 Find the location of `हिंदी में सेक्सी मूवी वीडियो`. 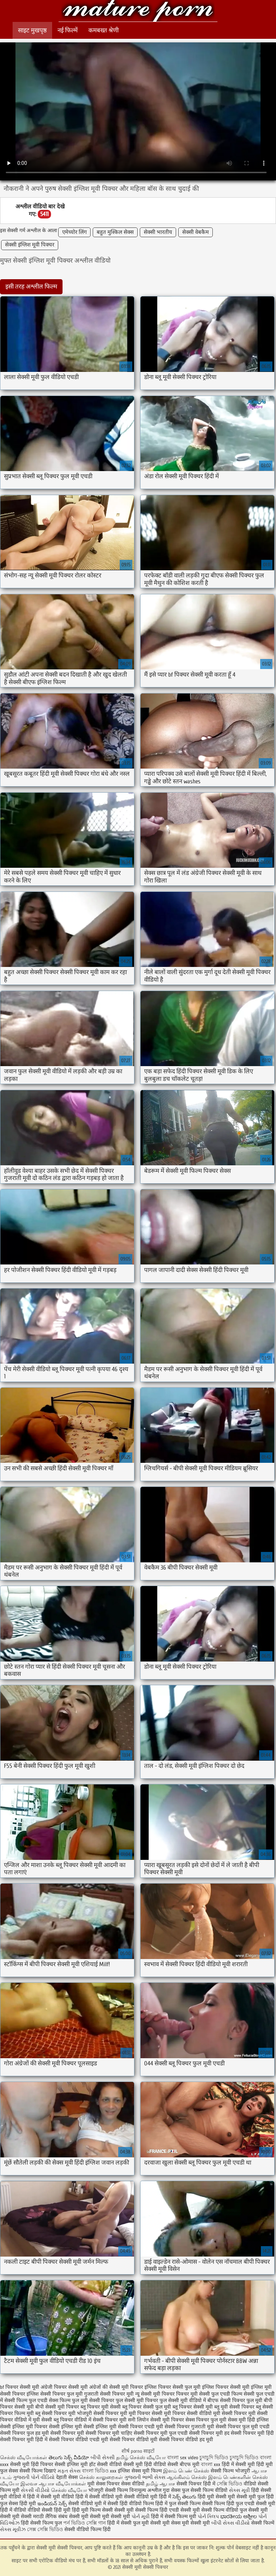

हिंदी में सेक्सी मूवी वीडियो is located at coordinates (50, 2497).